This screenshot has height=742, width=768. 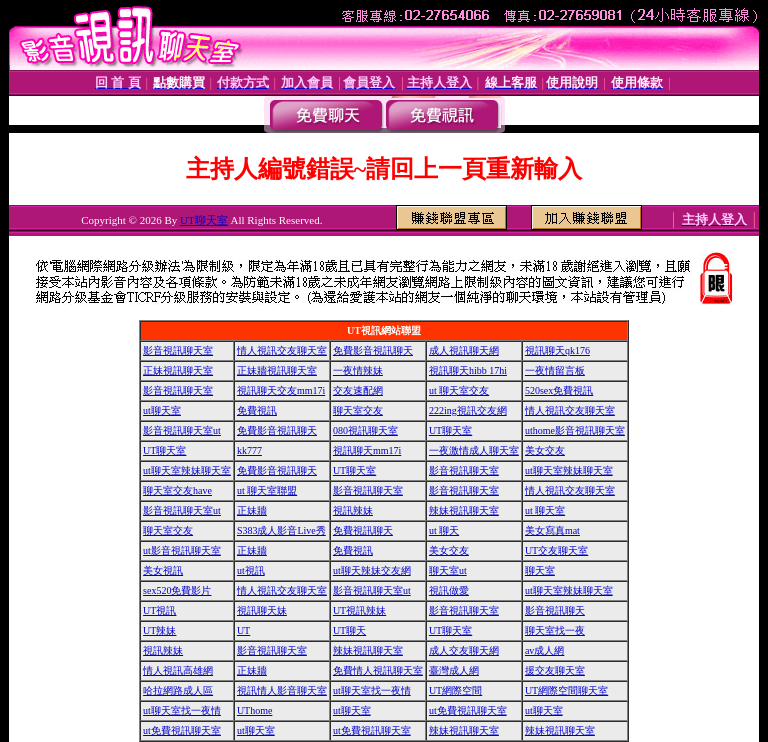 I want to click on UT網際空間, so click(x=455, y=690).